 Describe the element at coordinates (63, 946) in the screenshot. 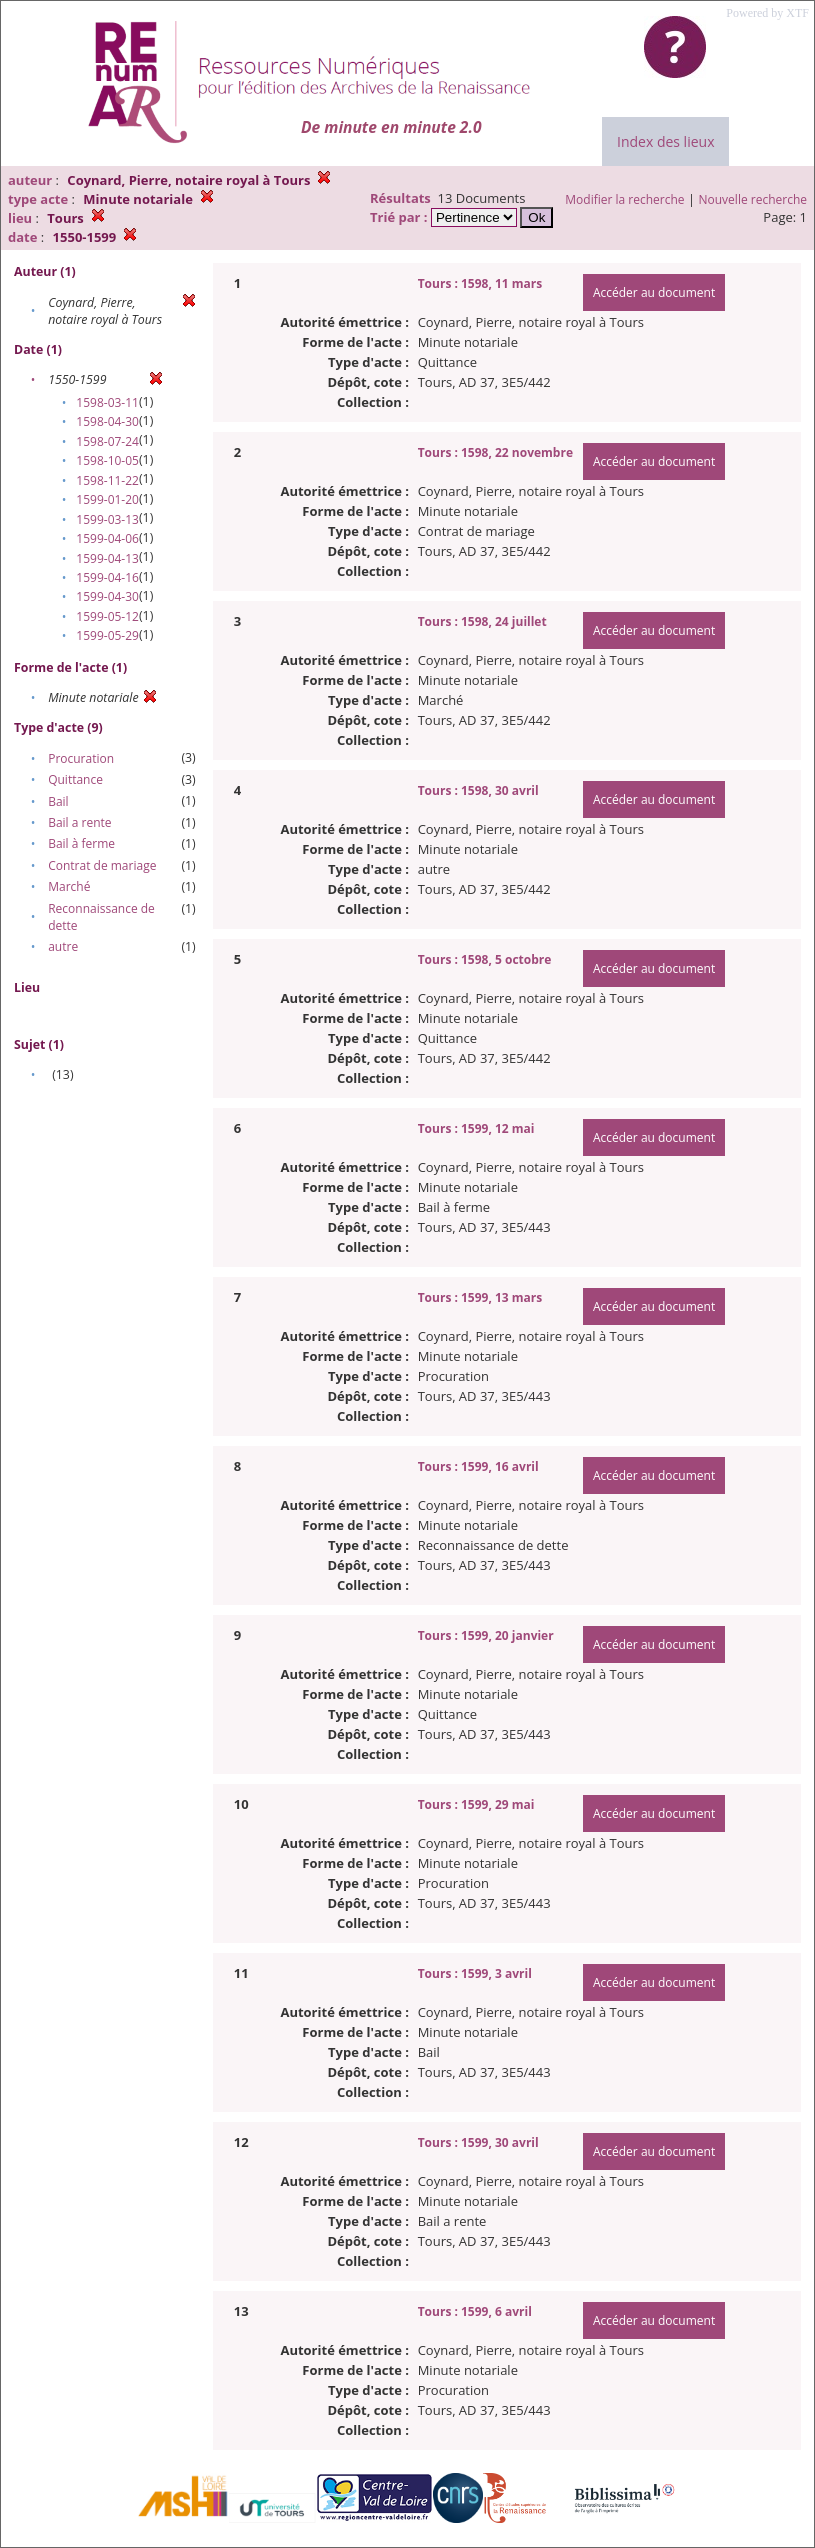

I see `autre` at that location.